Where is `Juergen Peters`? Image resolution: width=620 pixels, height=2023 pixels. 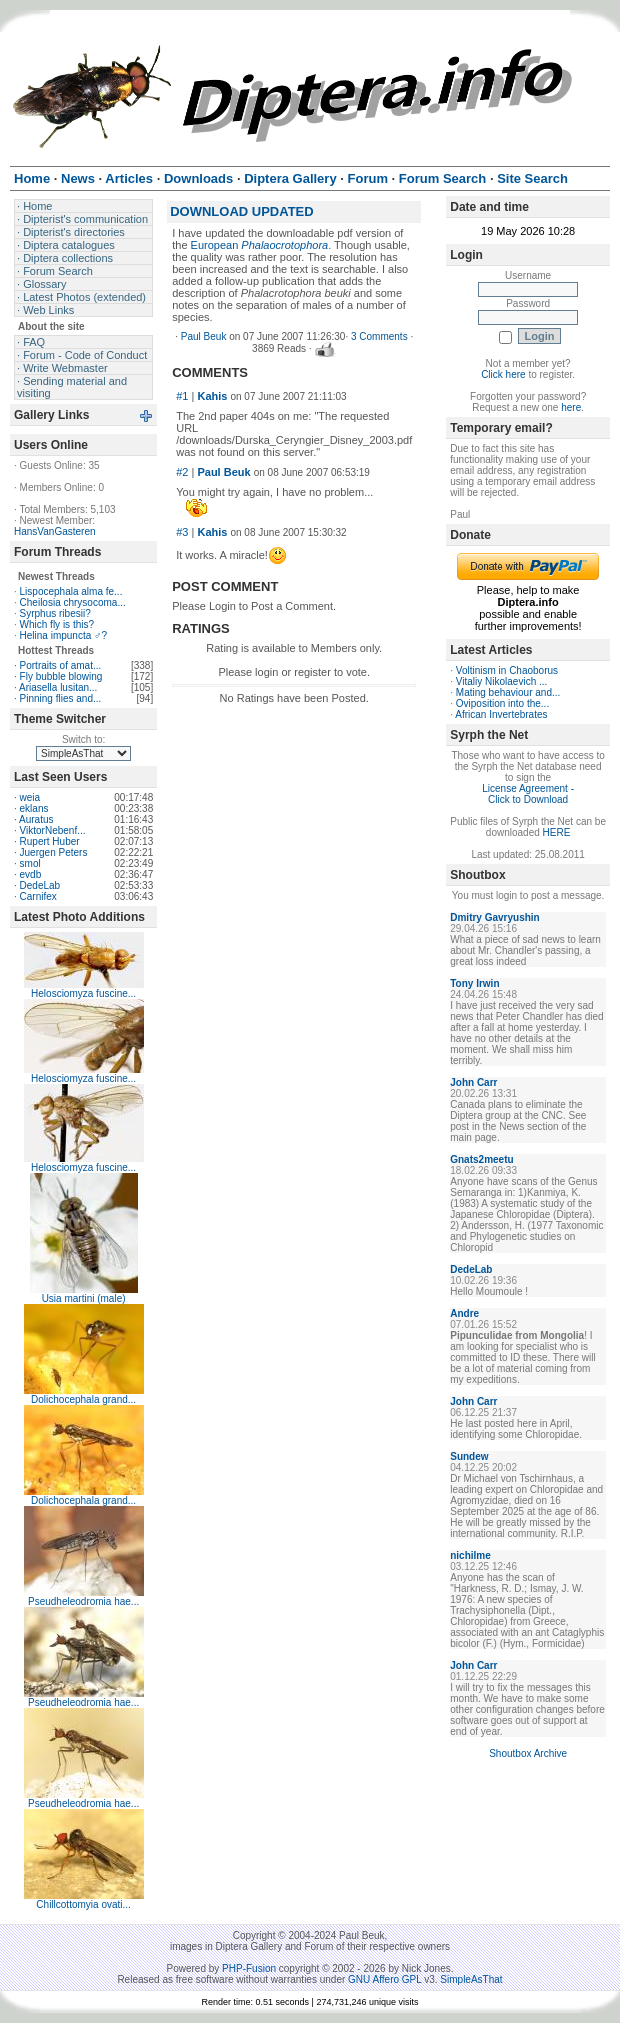 Juergen Peters is located at coordinates (54, 852).